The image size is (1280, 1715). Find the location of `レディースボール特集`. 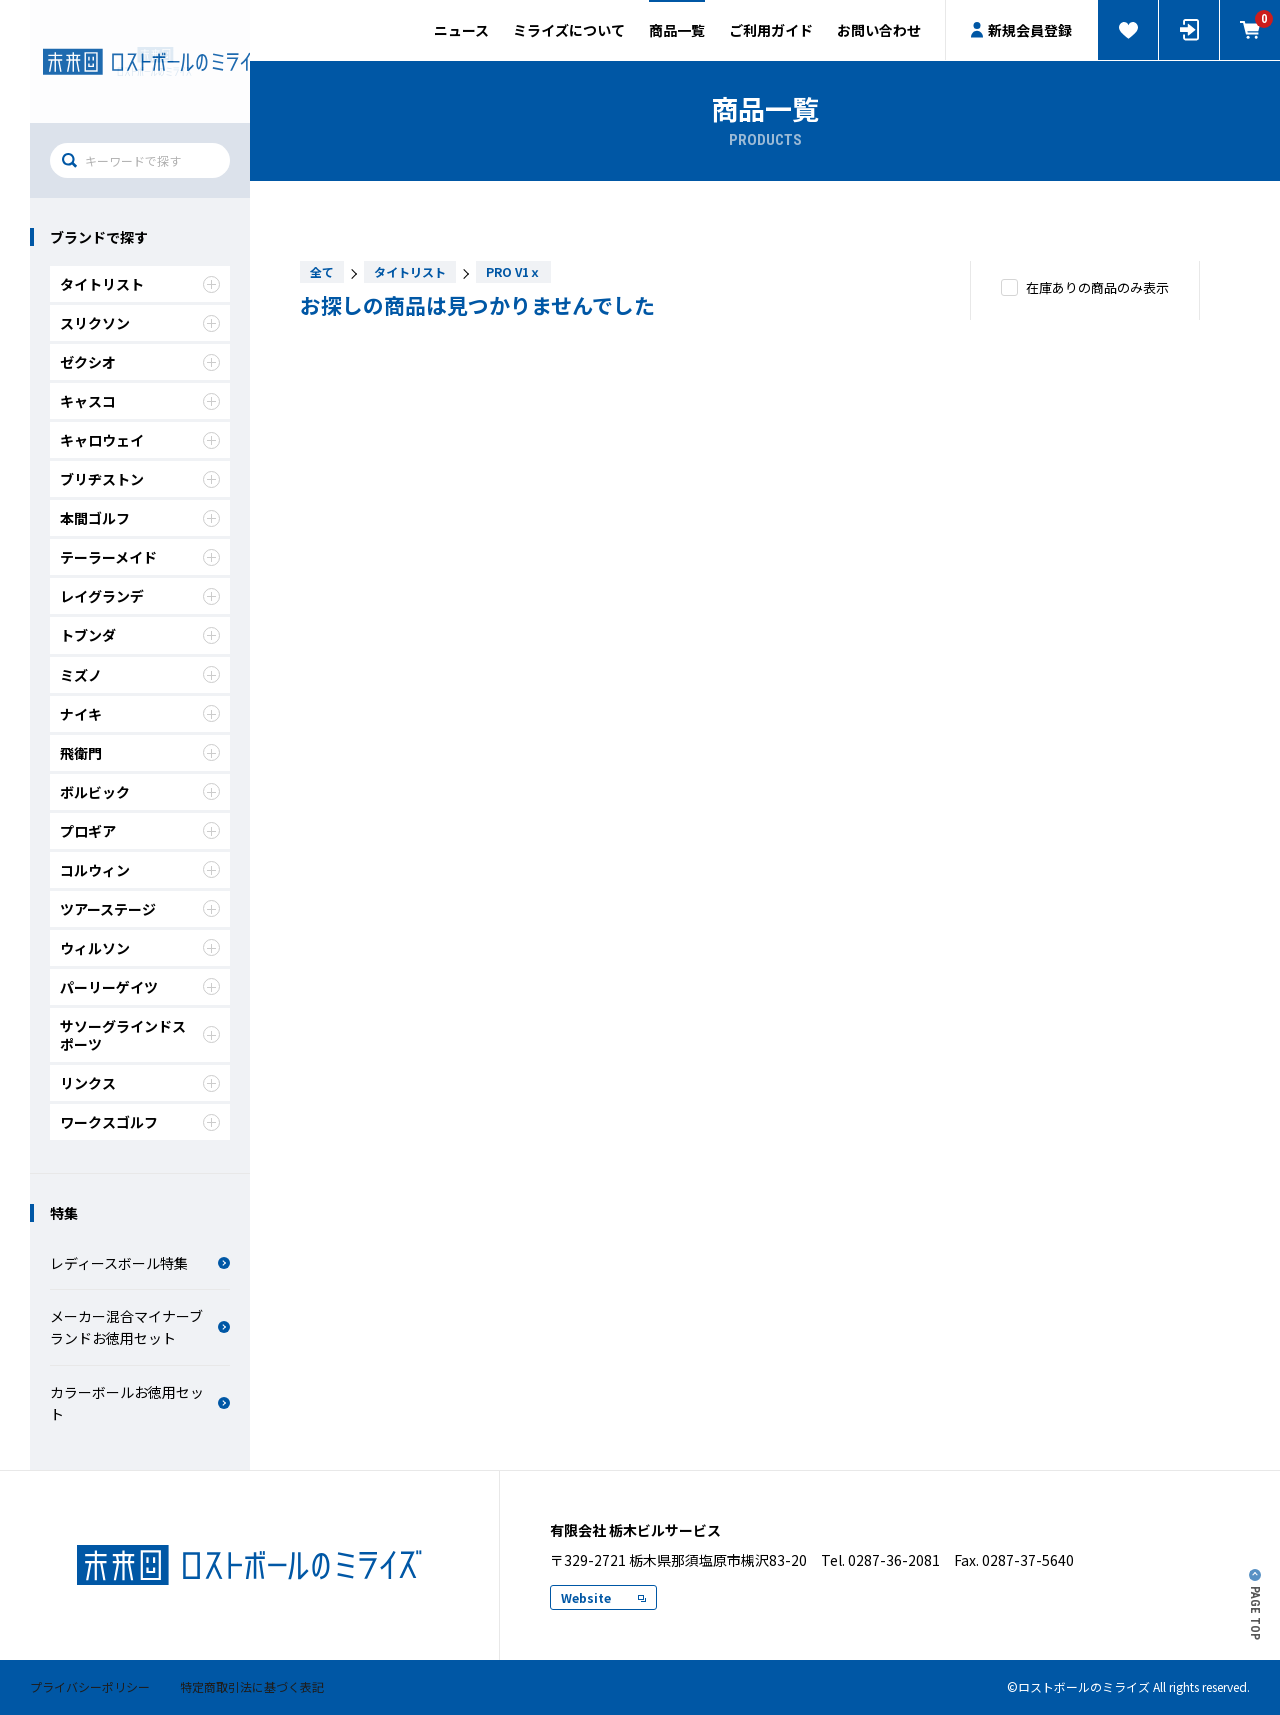

レディースボール特集 is located at coordinates (140, 1263).